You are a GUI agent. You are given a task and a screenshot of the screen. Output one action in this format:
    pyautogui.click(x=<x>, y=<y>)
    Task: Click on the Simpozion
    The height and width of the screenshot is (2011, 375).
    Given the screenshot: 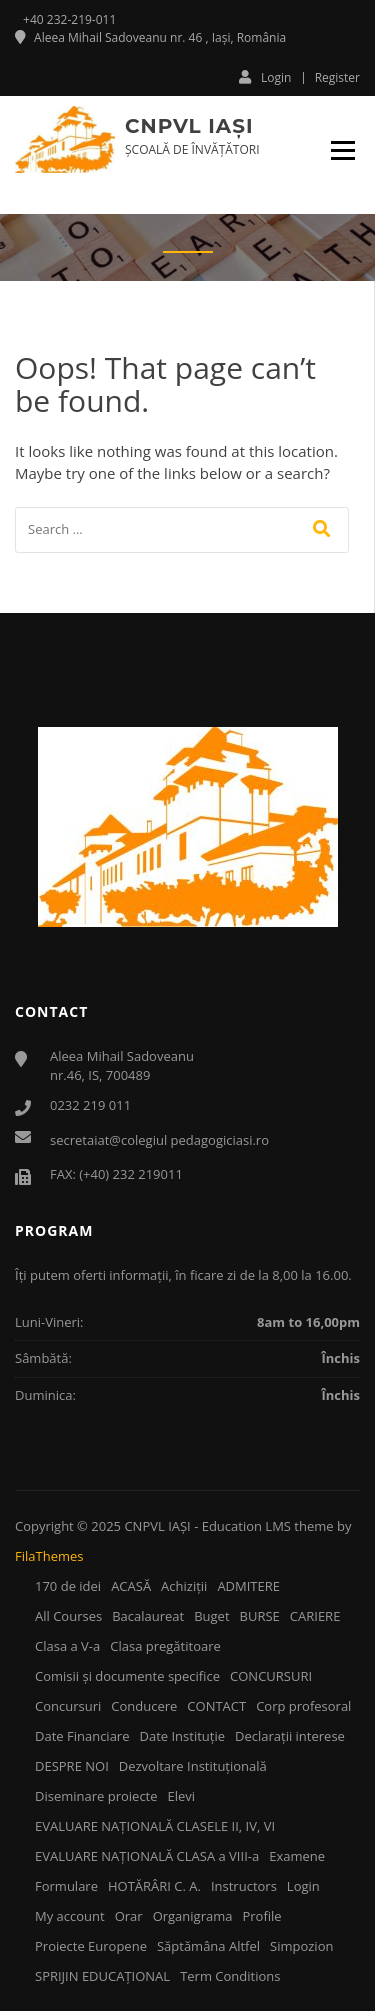 What is the action you would take?
    pyautogui.click(x=301, y=1946)
    